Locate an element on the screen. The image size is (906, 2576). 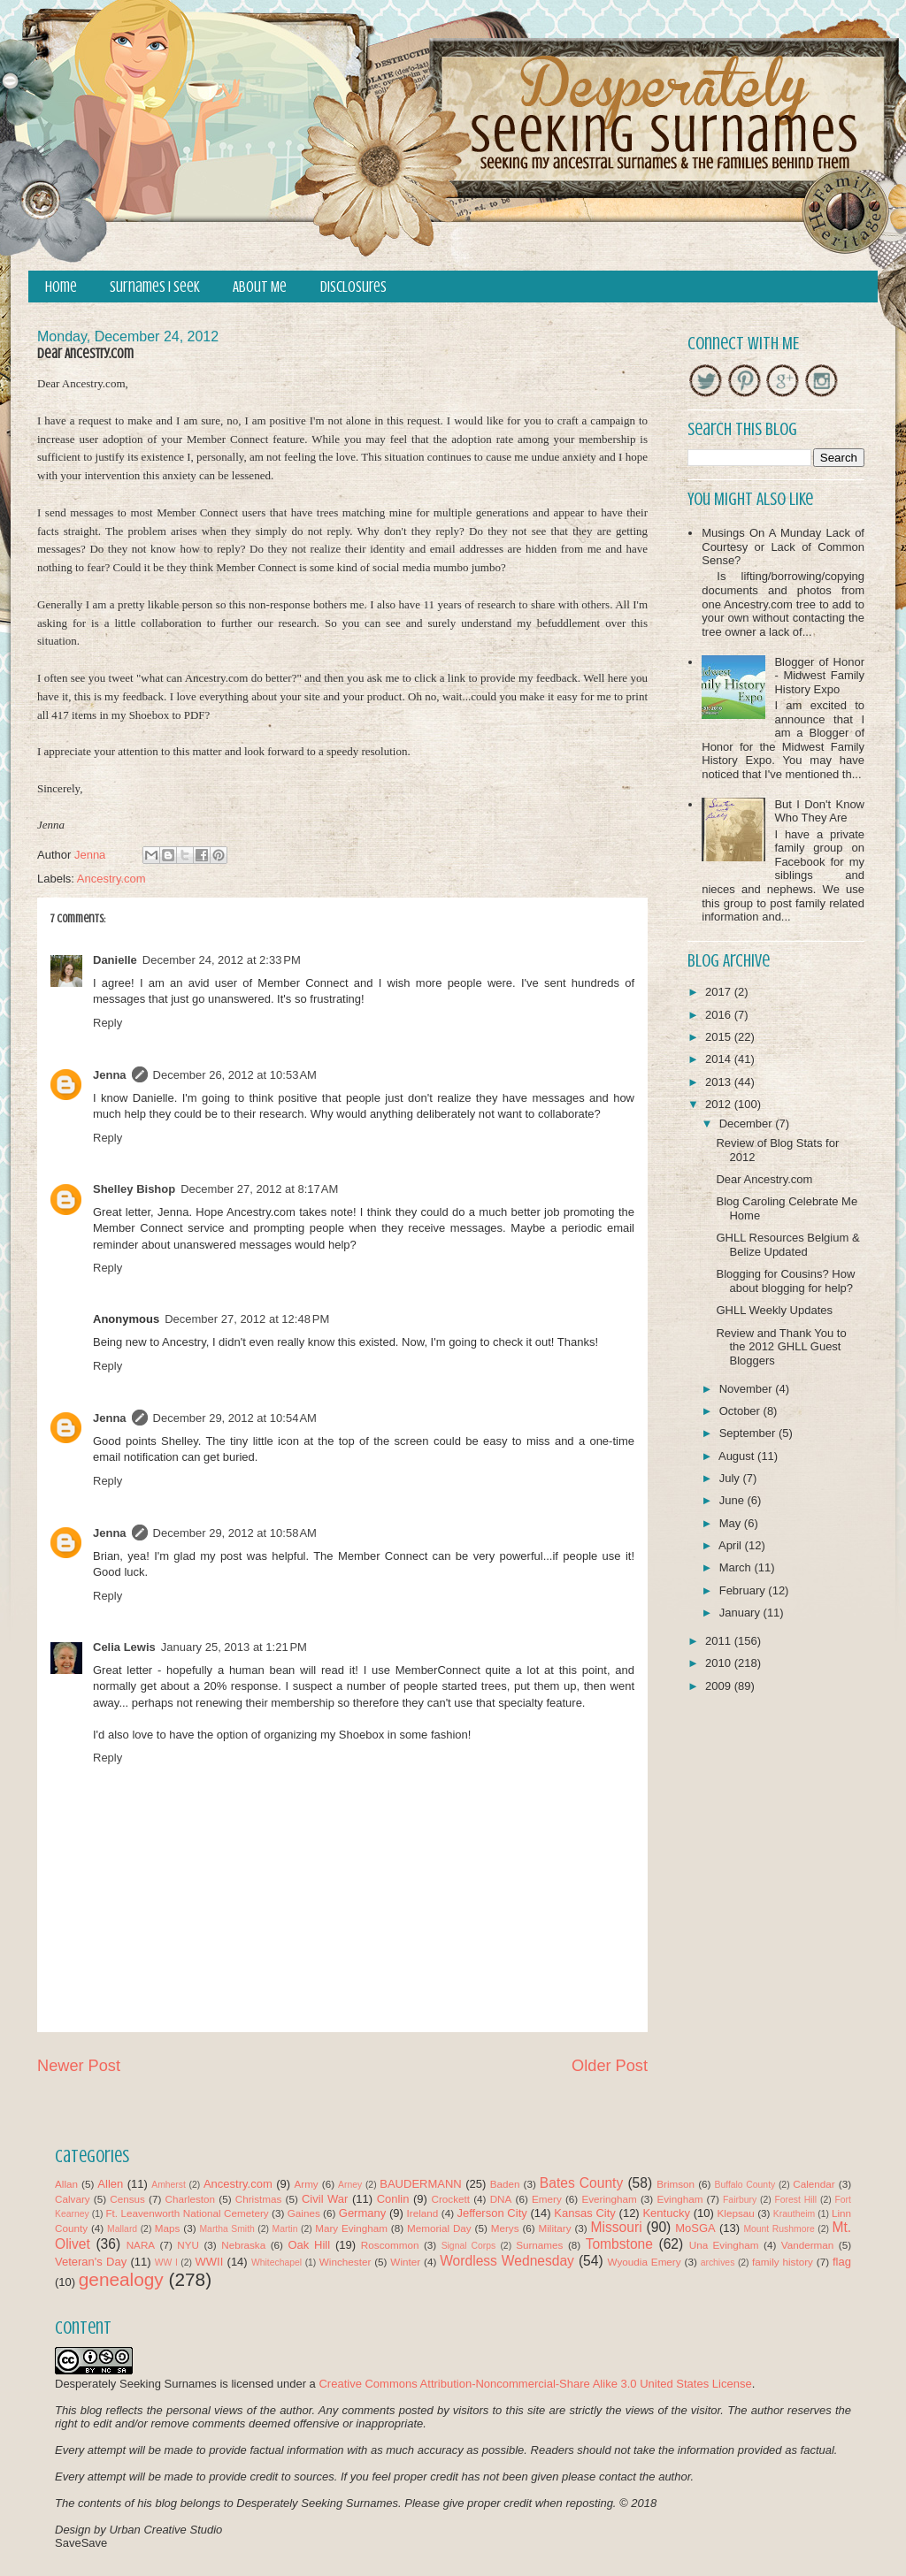
2015 is located at coordinates (719, 1036).